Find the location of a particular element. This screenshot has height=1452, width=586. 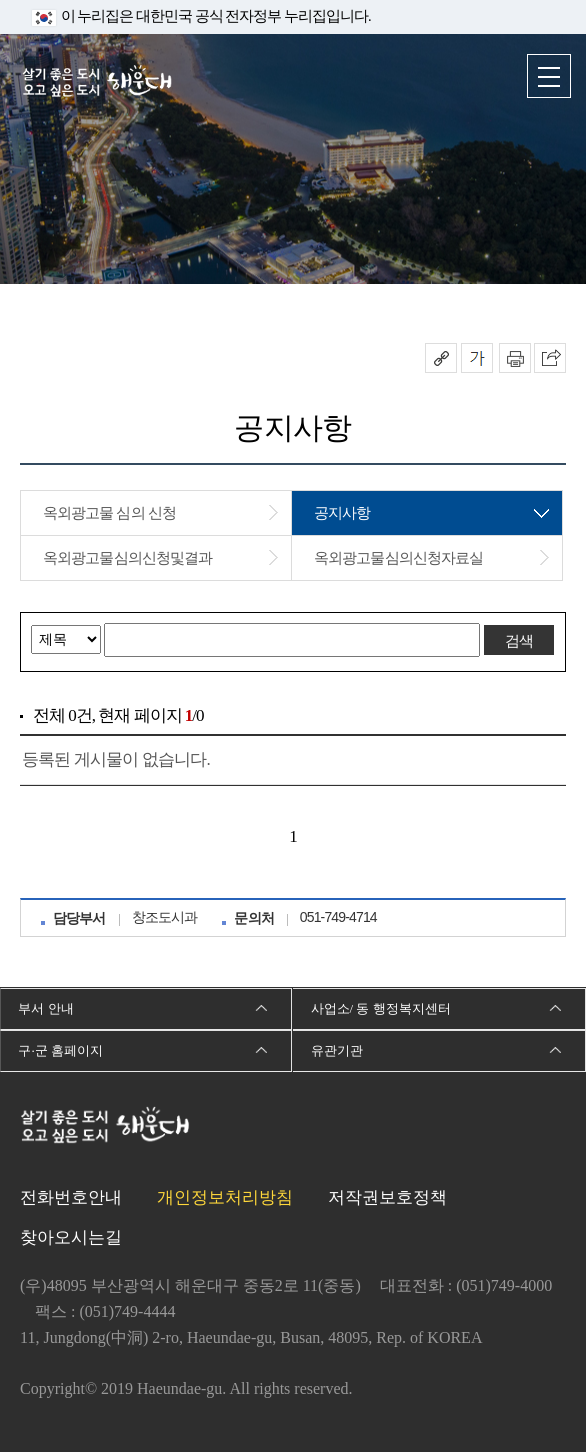

공유 is located at coordinates (441, 358).